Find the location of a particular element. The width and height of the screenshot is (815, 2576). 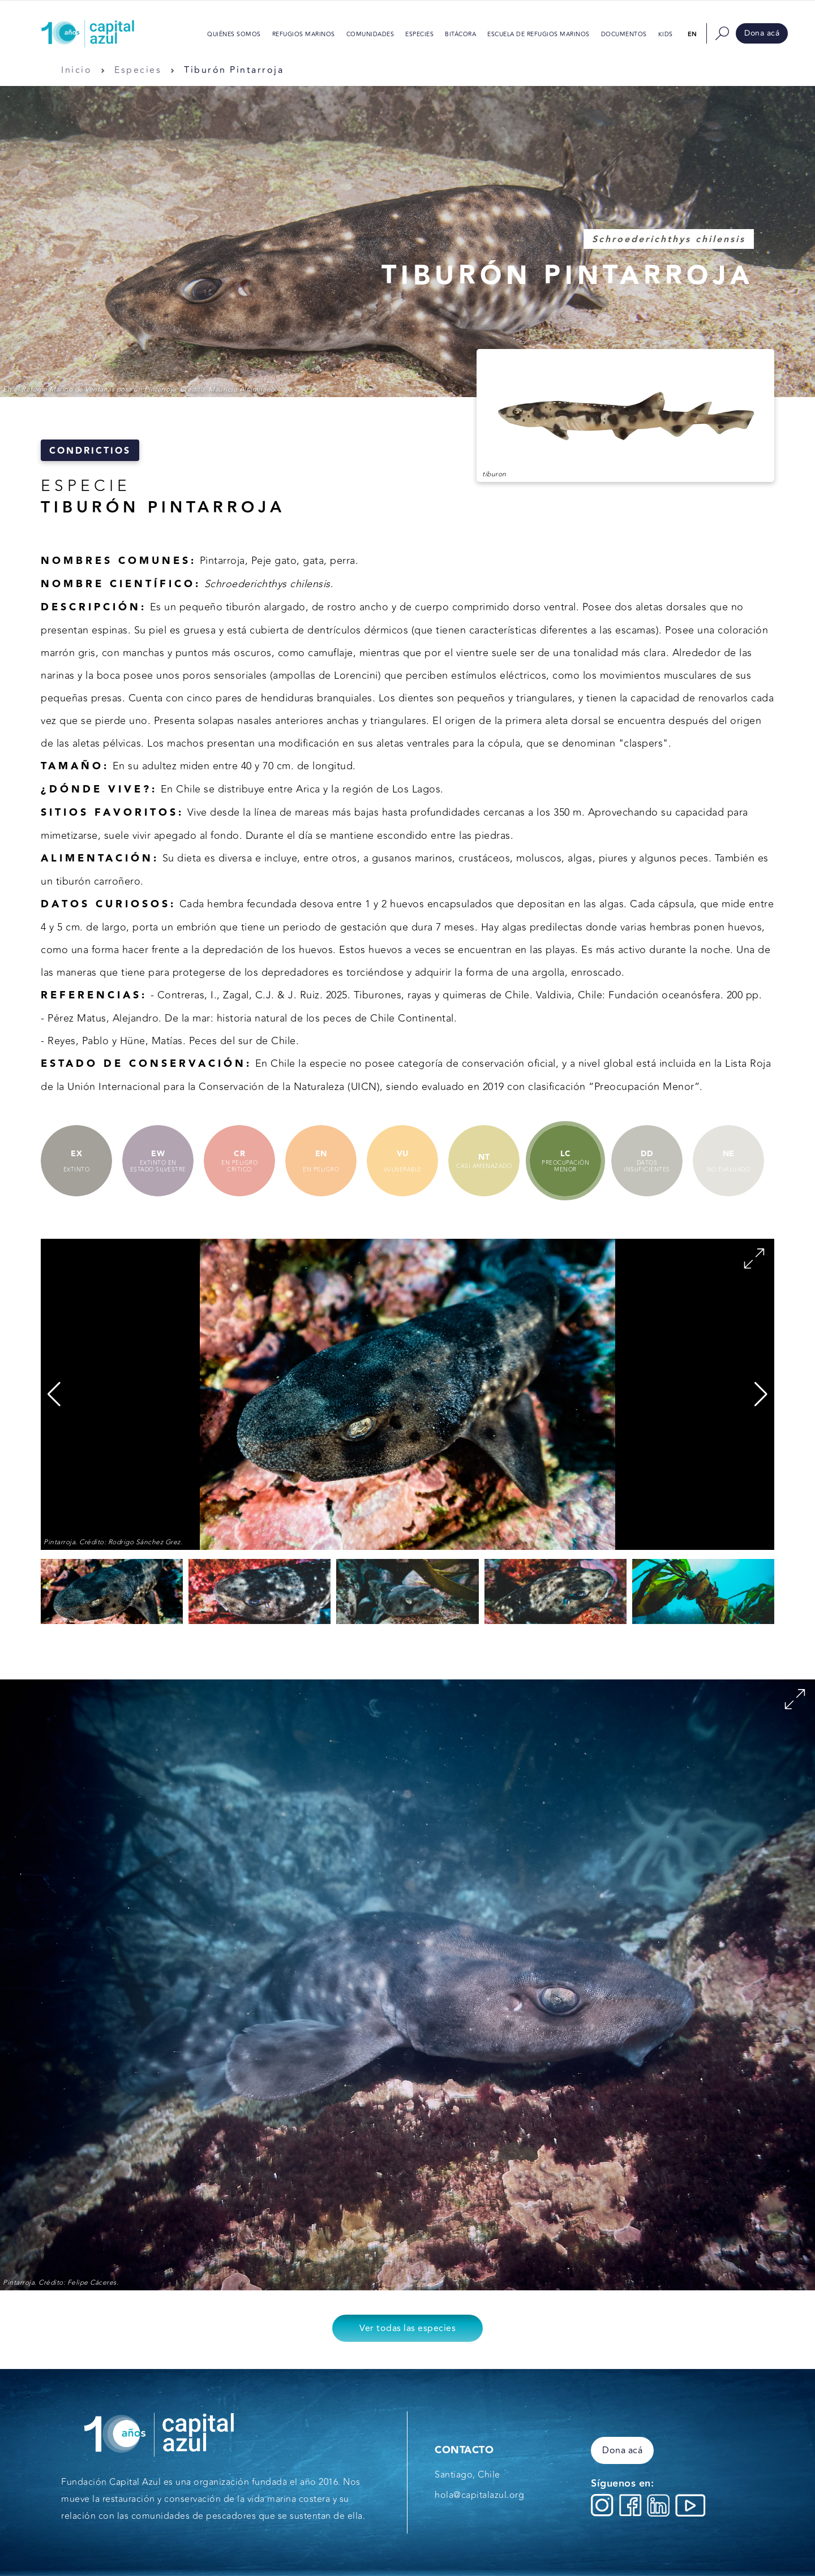

Bitácora is located at coordinates (460, 34).